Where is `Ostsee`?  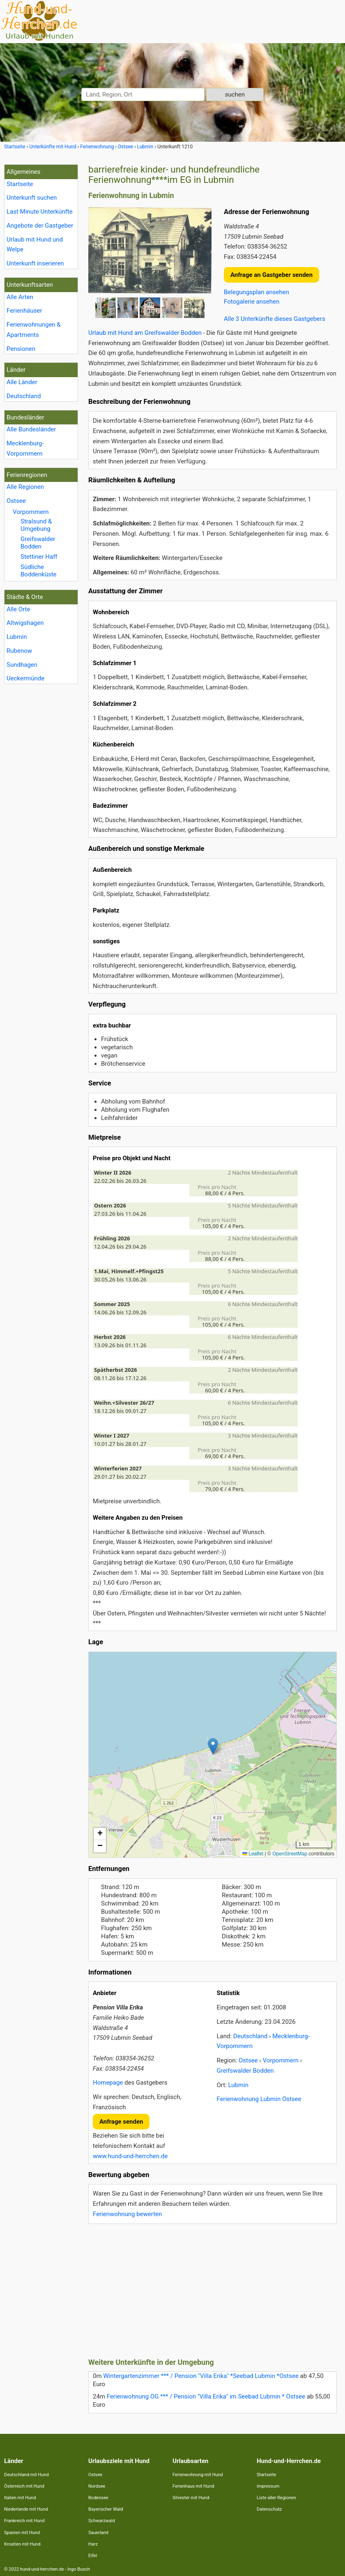
Ostsee is located at coordinates (16, 501).